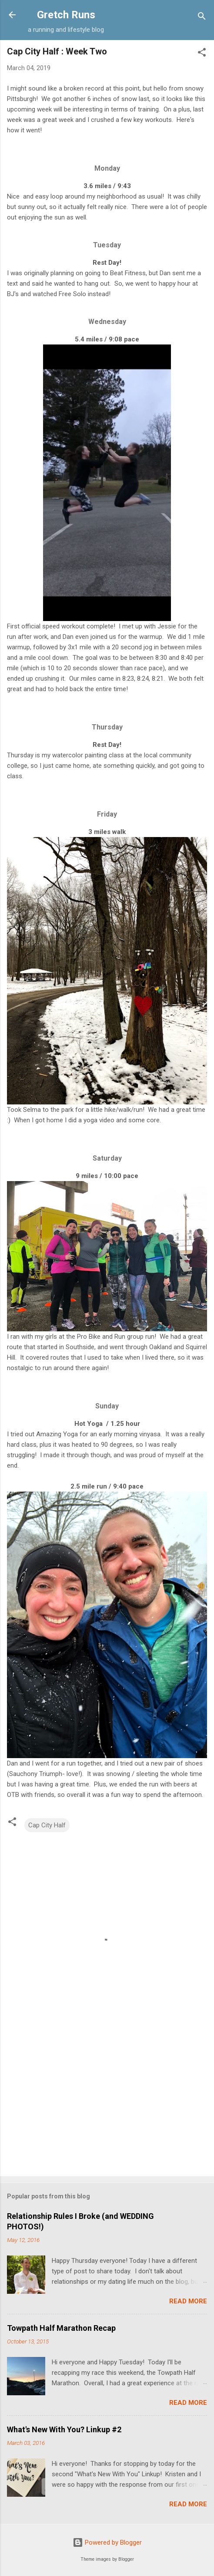  I want to click on Read more, so click(188, 2301).